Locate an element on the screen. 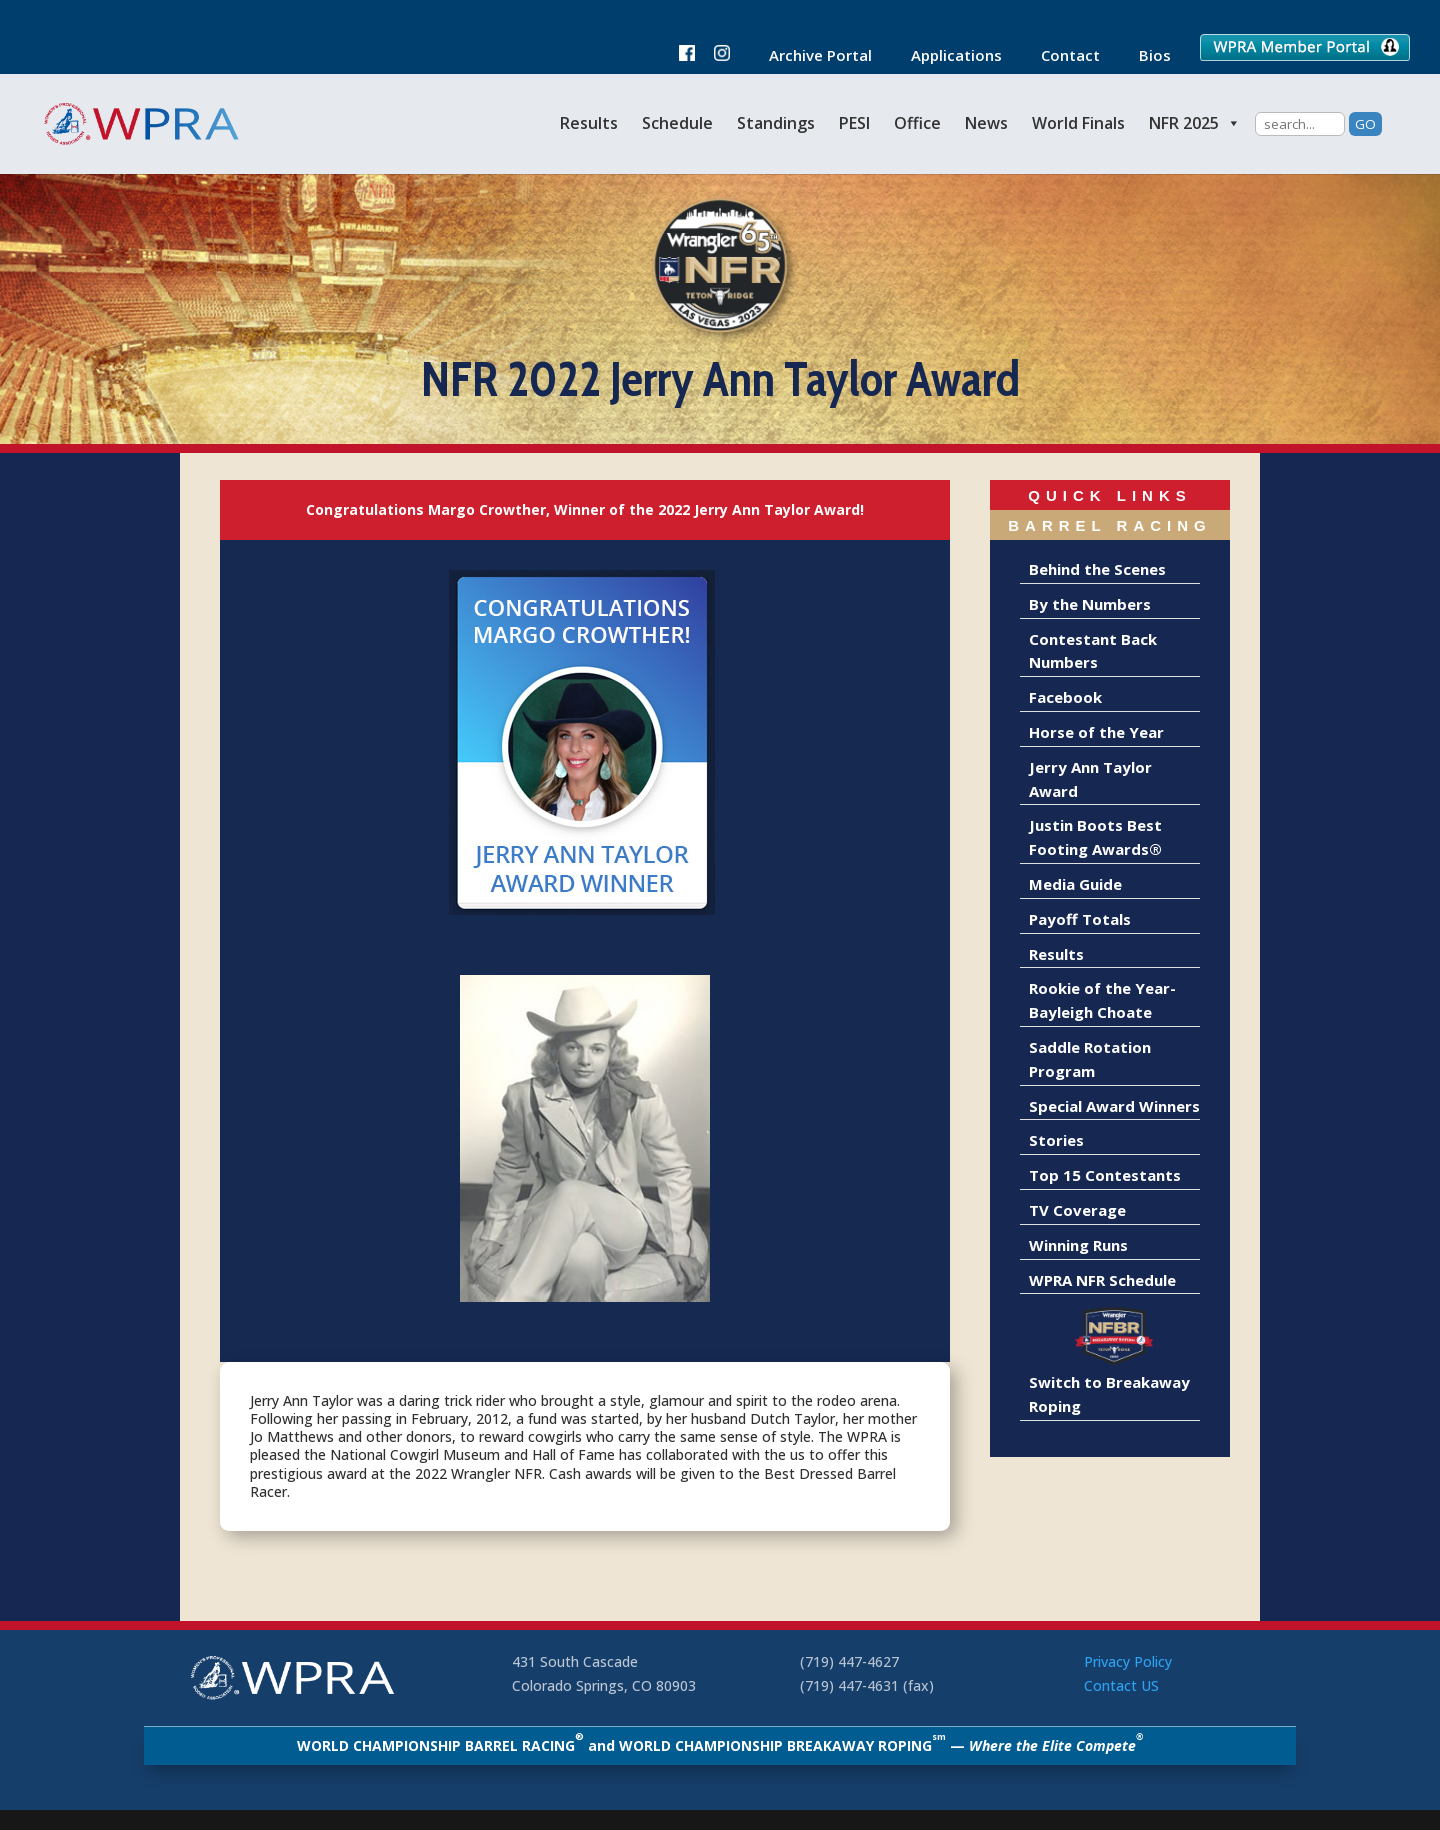 This screenshot has height=1830, width=1440. Top 15 Contestants is located at coordinates (1105, 1175).